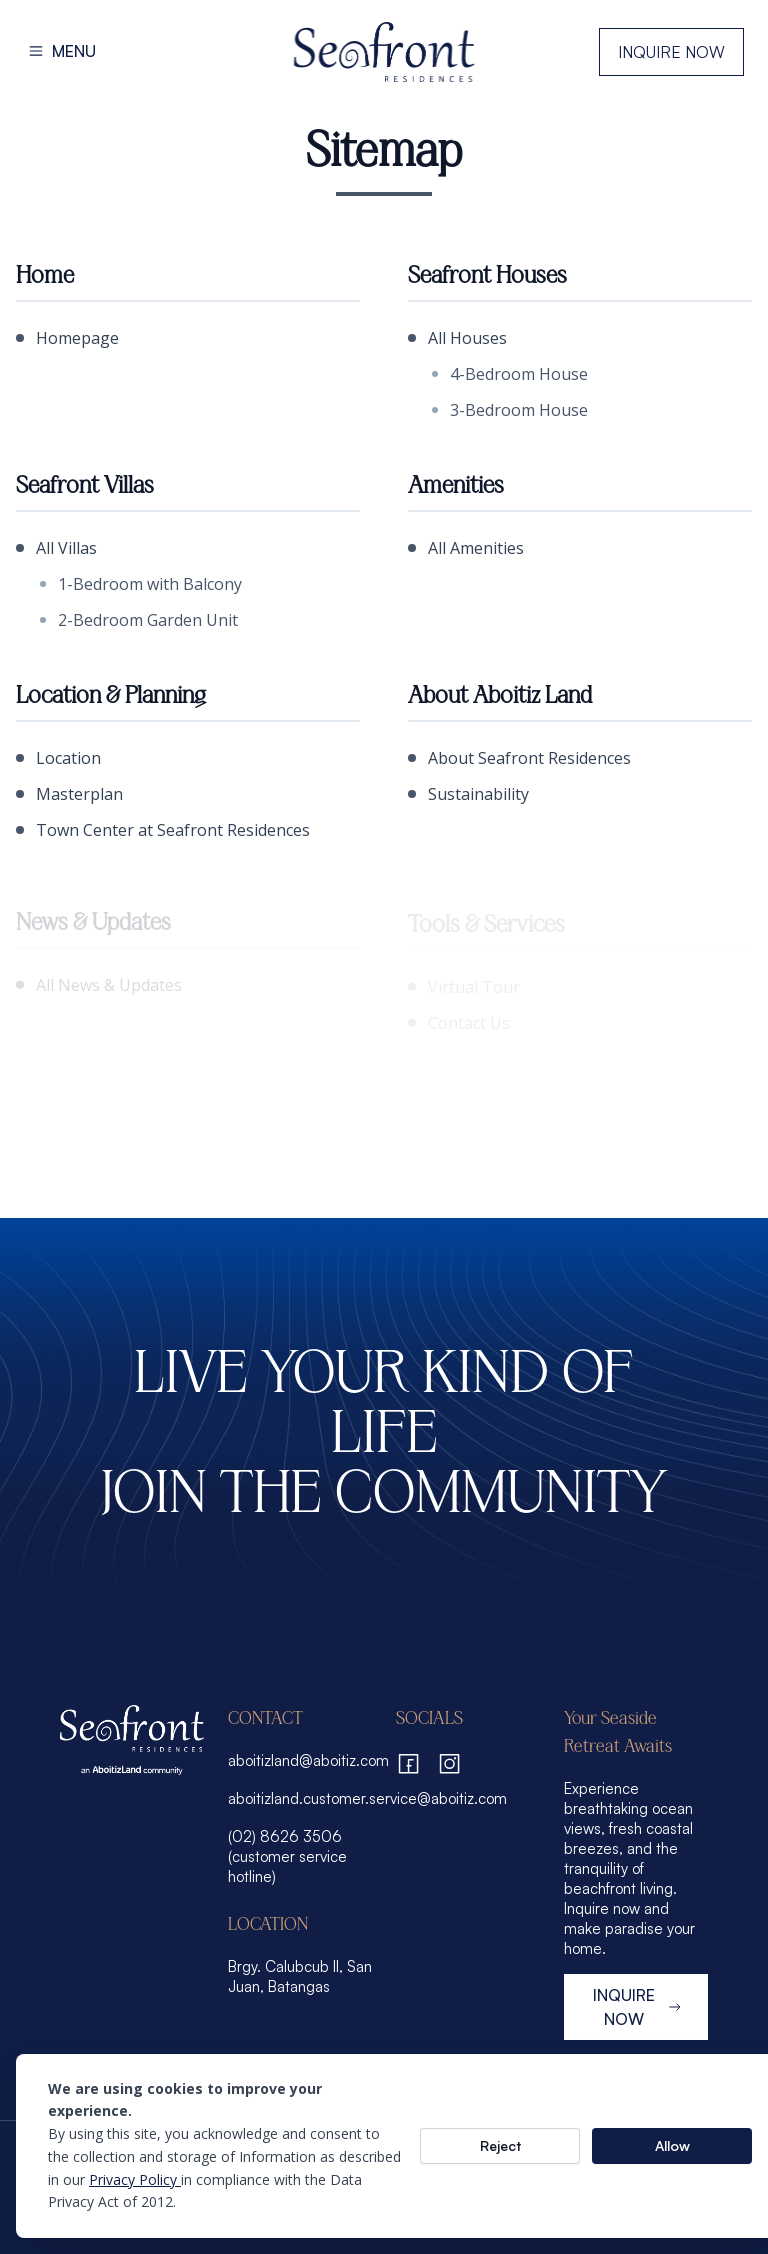 The width and height of the screenshot is (768, 2254). What do you see at coordinates (510, 410) in the screenshot?
I see `3-Bedroom House` at bounding box center [510, 410].